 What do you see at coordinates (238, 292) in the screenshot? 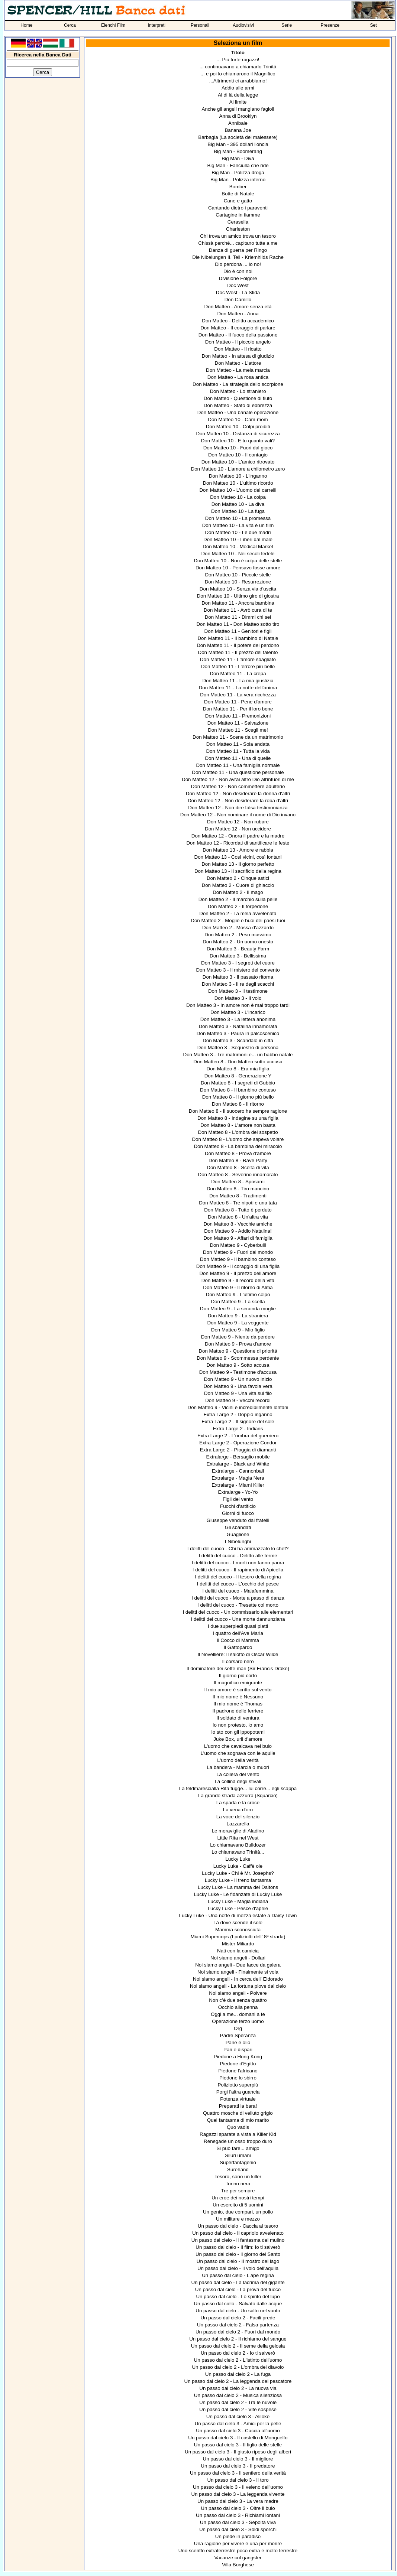
I see `Doc West - La Sfida` at bounding box center [238, 292].